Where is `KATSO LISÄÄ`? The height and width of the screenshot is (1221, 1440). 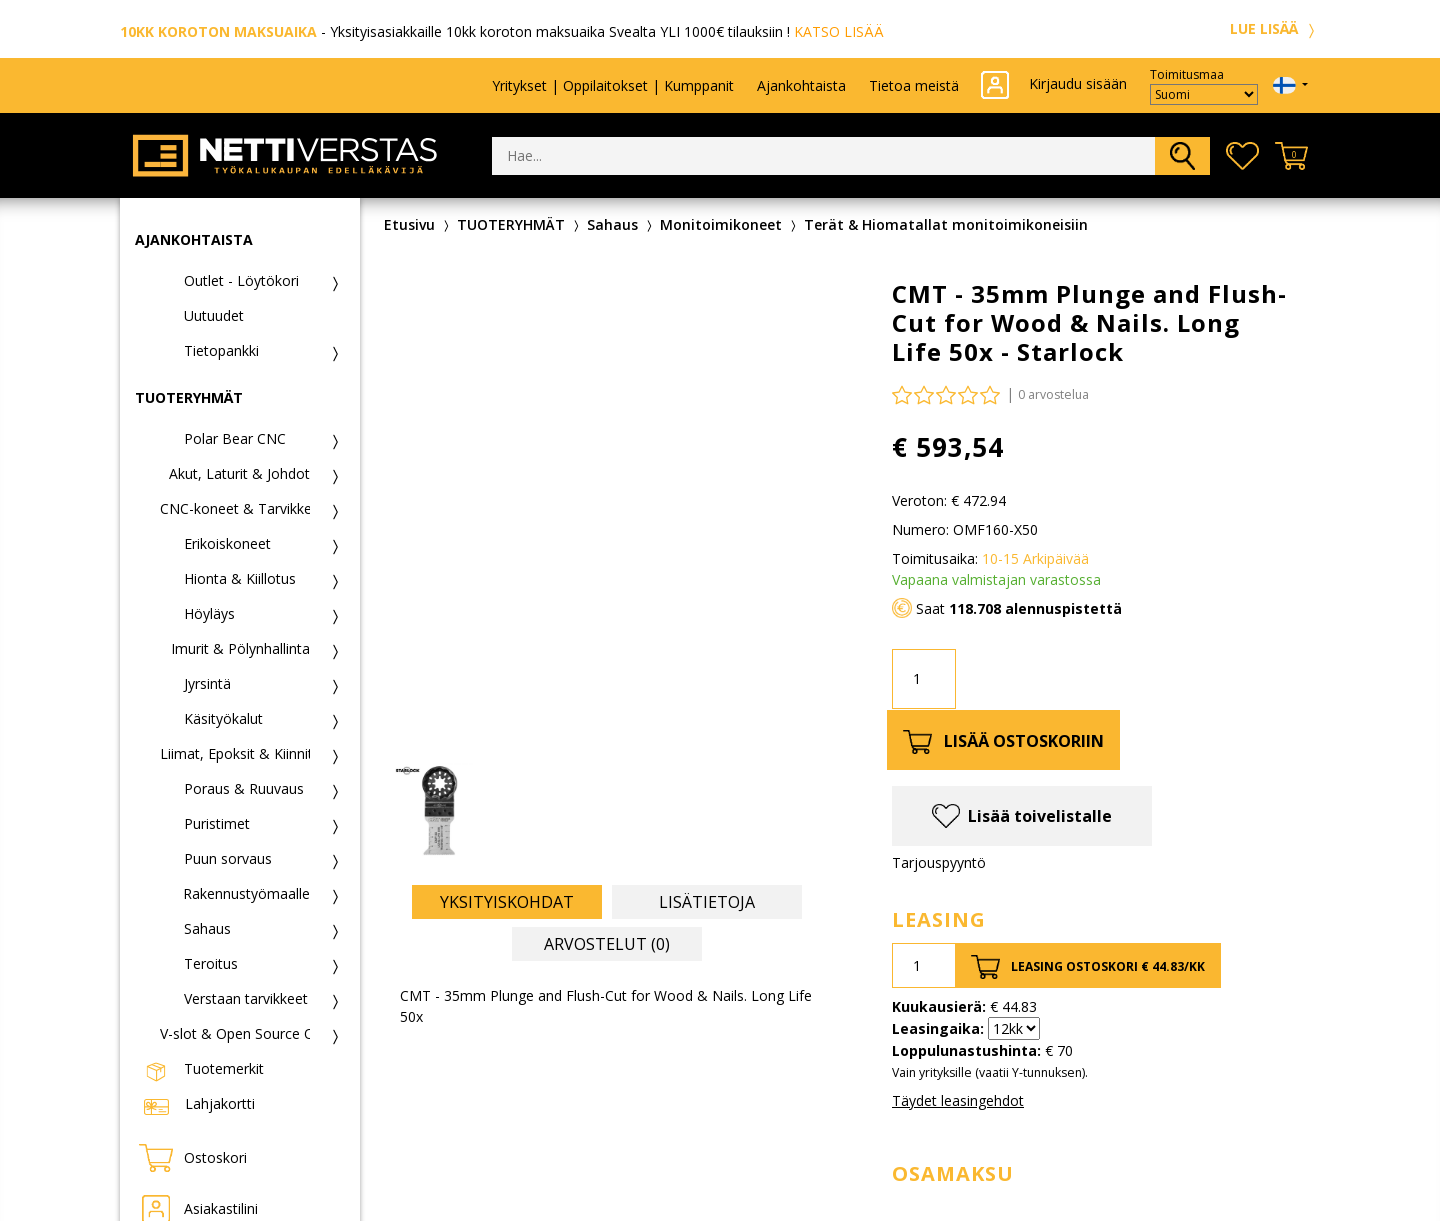
KATSO LISÄÄ is located at coordinates (839, 31).